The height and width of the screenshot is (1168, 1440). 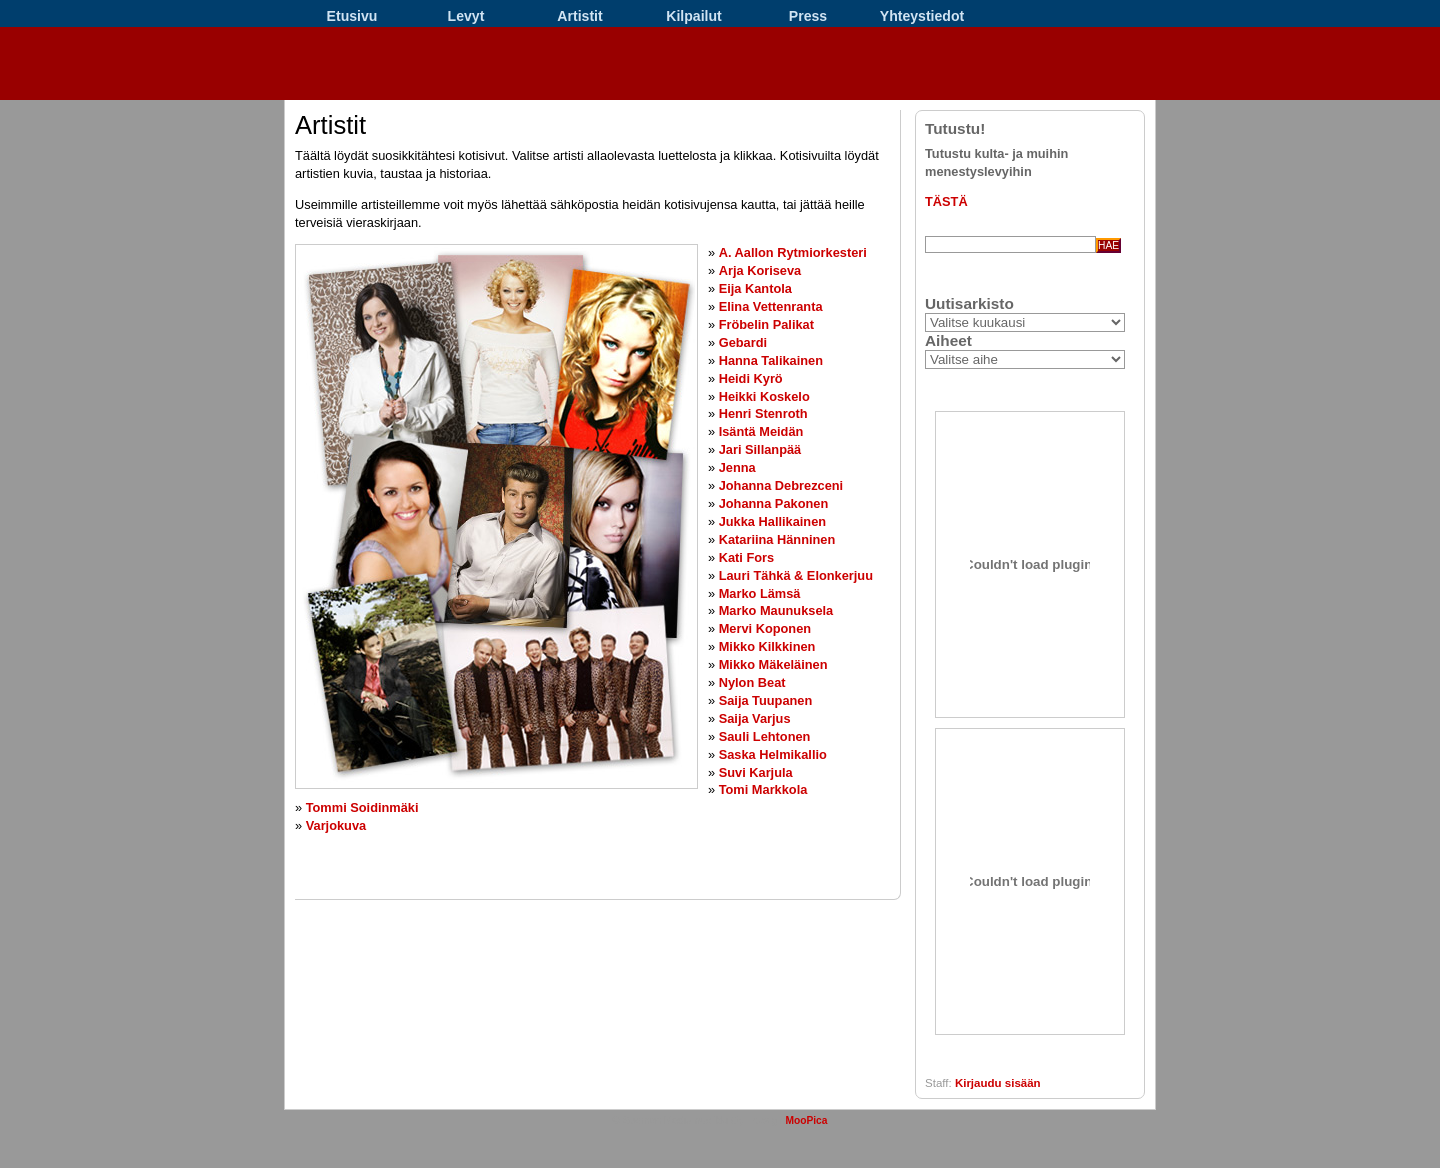 I want to click on Levyt, so click(x=466, y=16).